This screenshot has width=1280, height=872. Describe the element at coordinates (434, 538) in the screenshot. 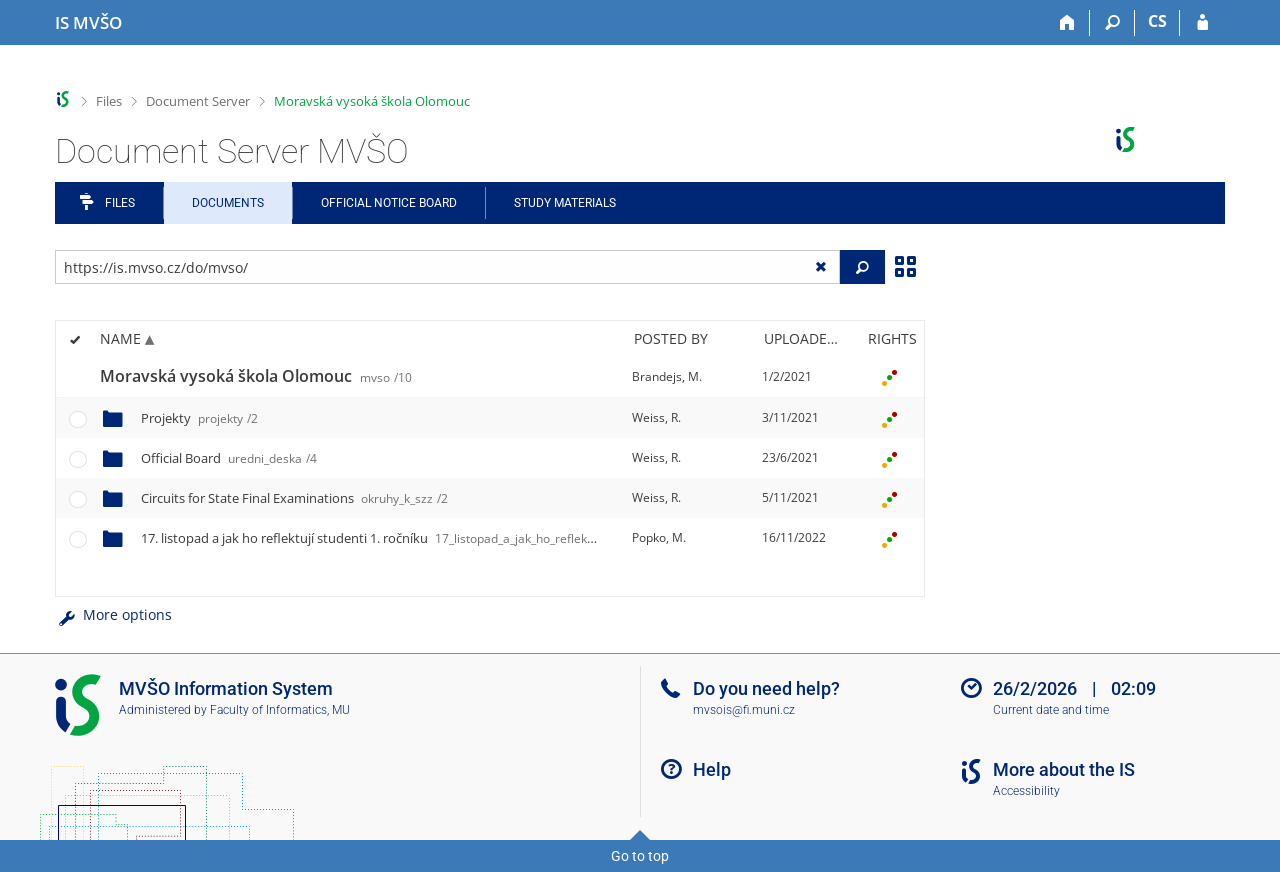

I see `17. listopad a jak ho reflektují studenti 1. ročníku` at that location.